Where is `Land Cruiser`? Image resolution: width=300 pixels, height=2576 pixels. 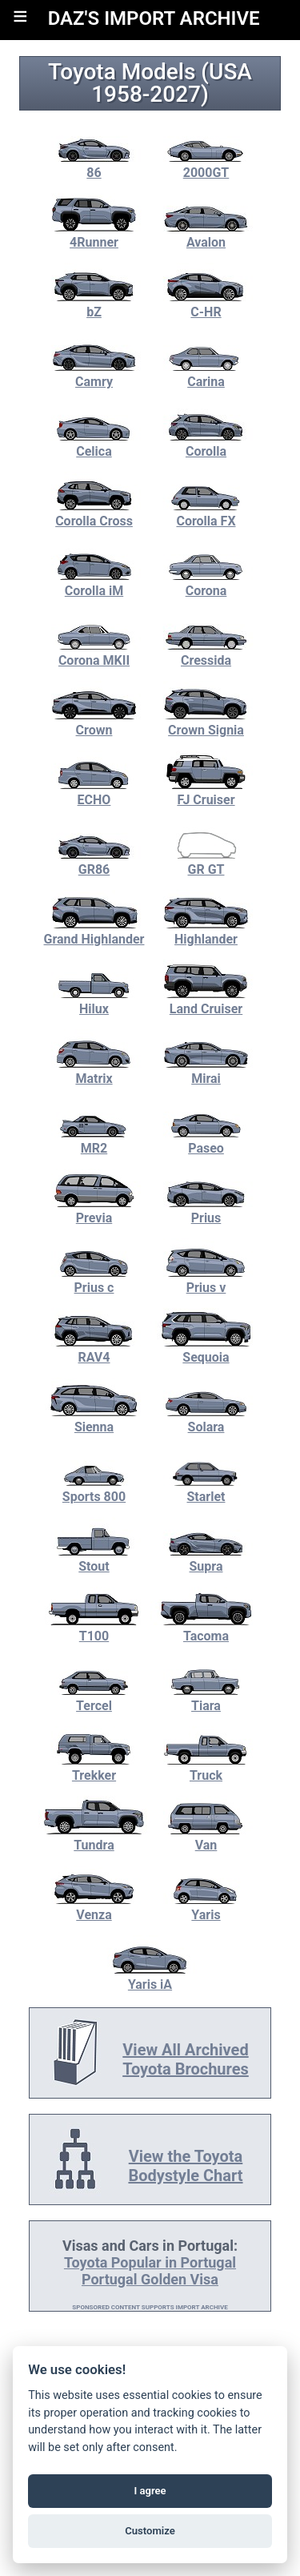 Land Cruiser is located at coordinates (206, 1001).